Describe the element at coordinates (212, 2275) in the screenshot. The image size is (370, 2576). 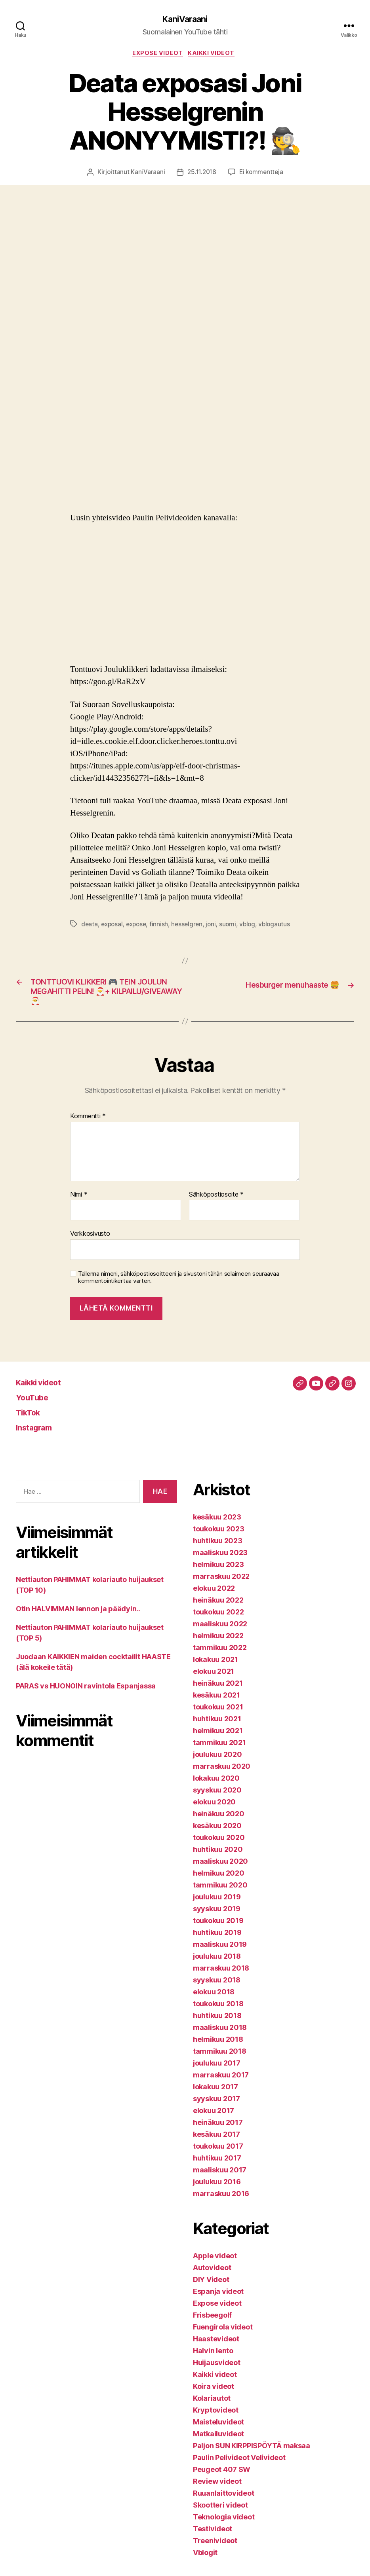
I see `Autovideot` at that location.